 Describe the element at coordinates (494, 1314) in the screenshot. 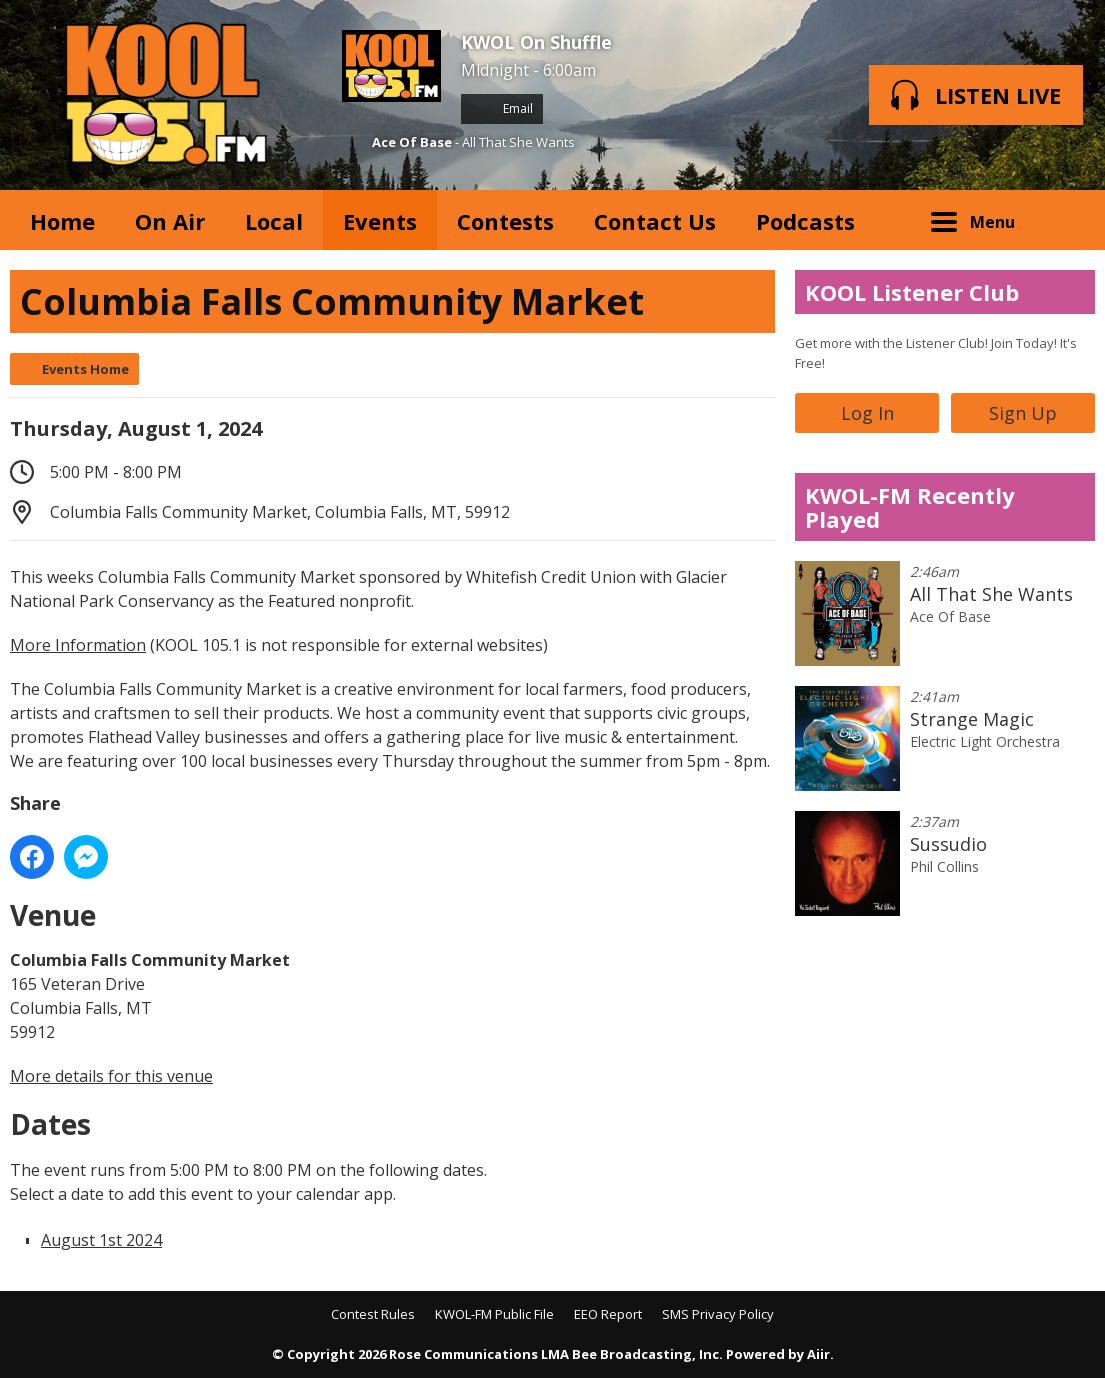

I see `KWOL-FM Public File` at that location.